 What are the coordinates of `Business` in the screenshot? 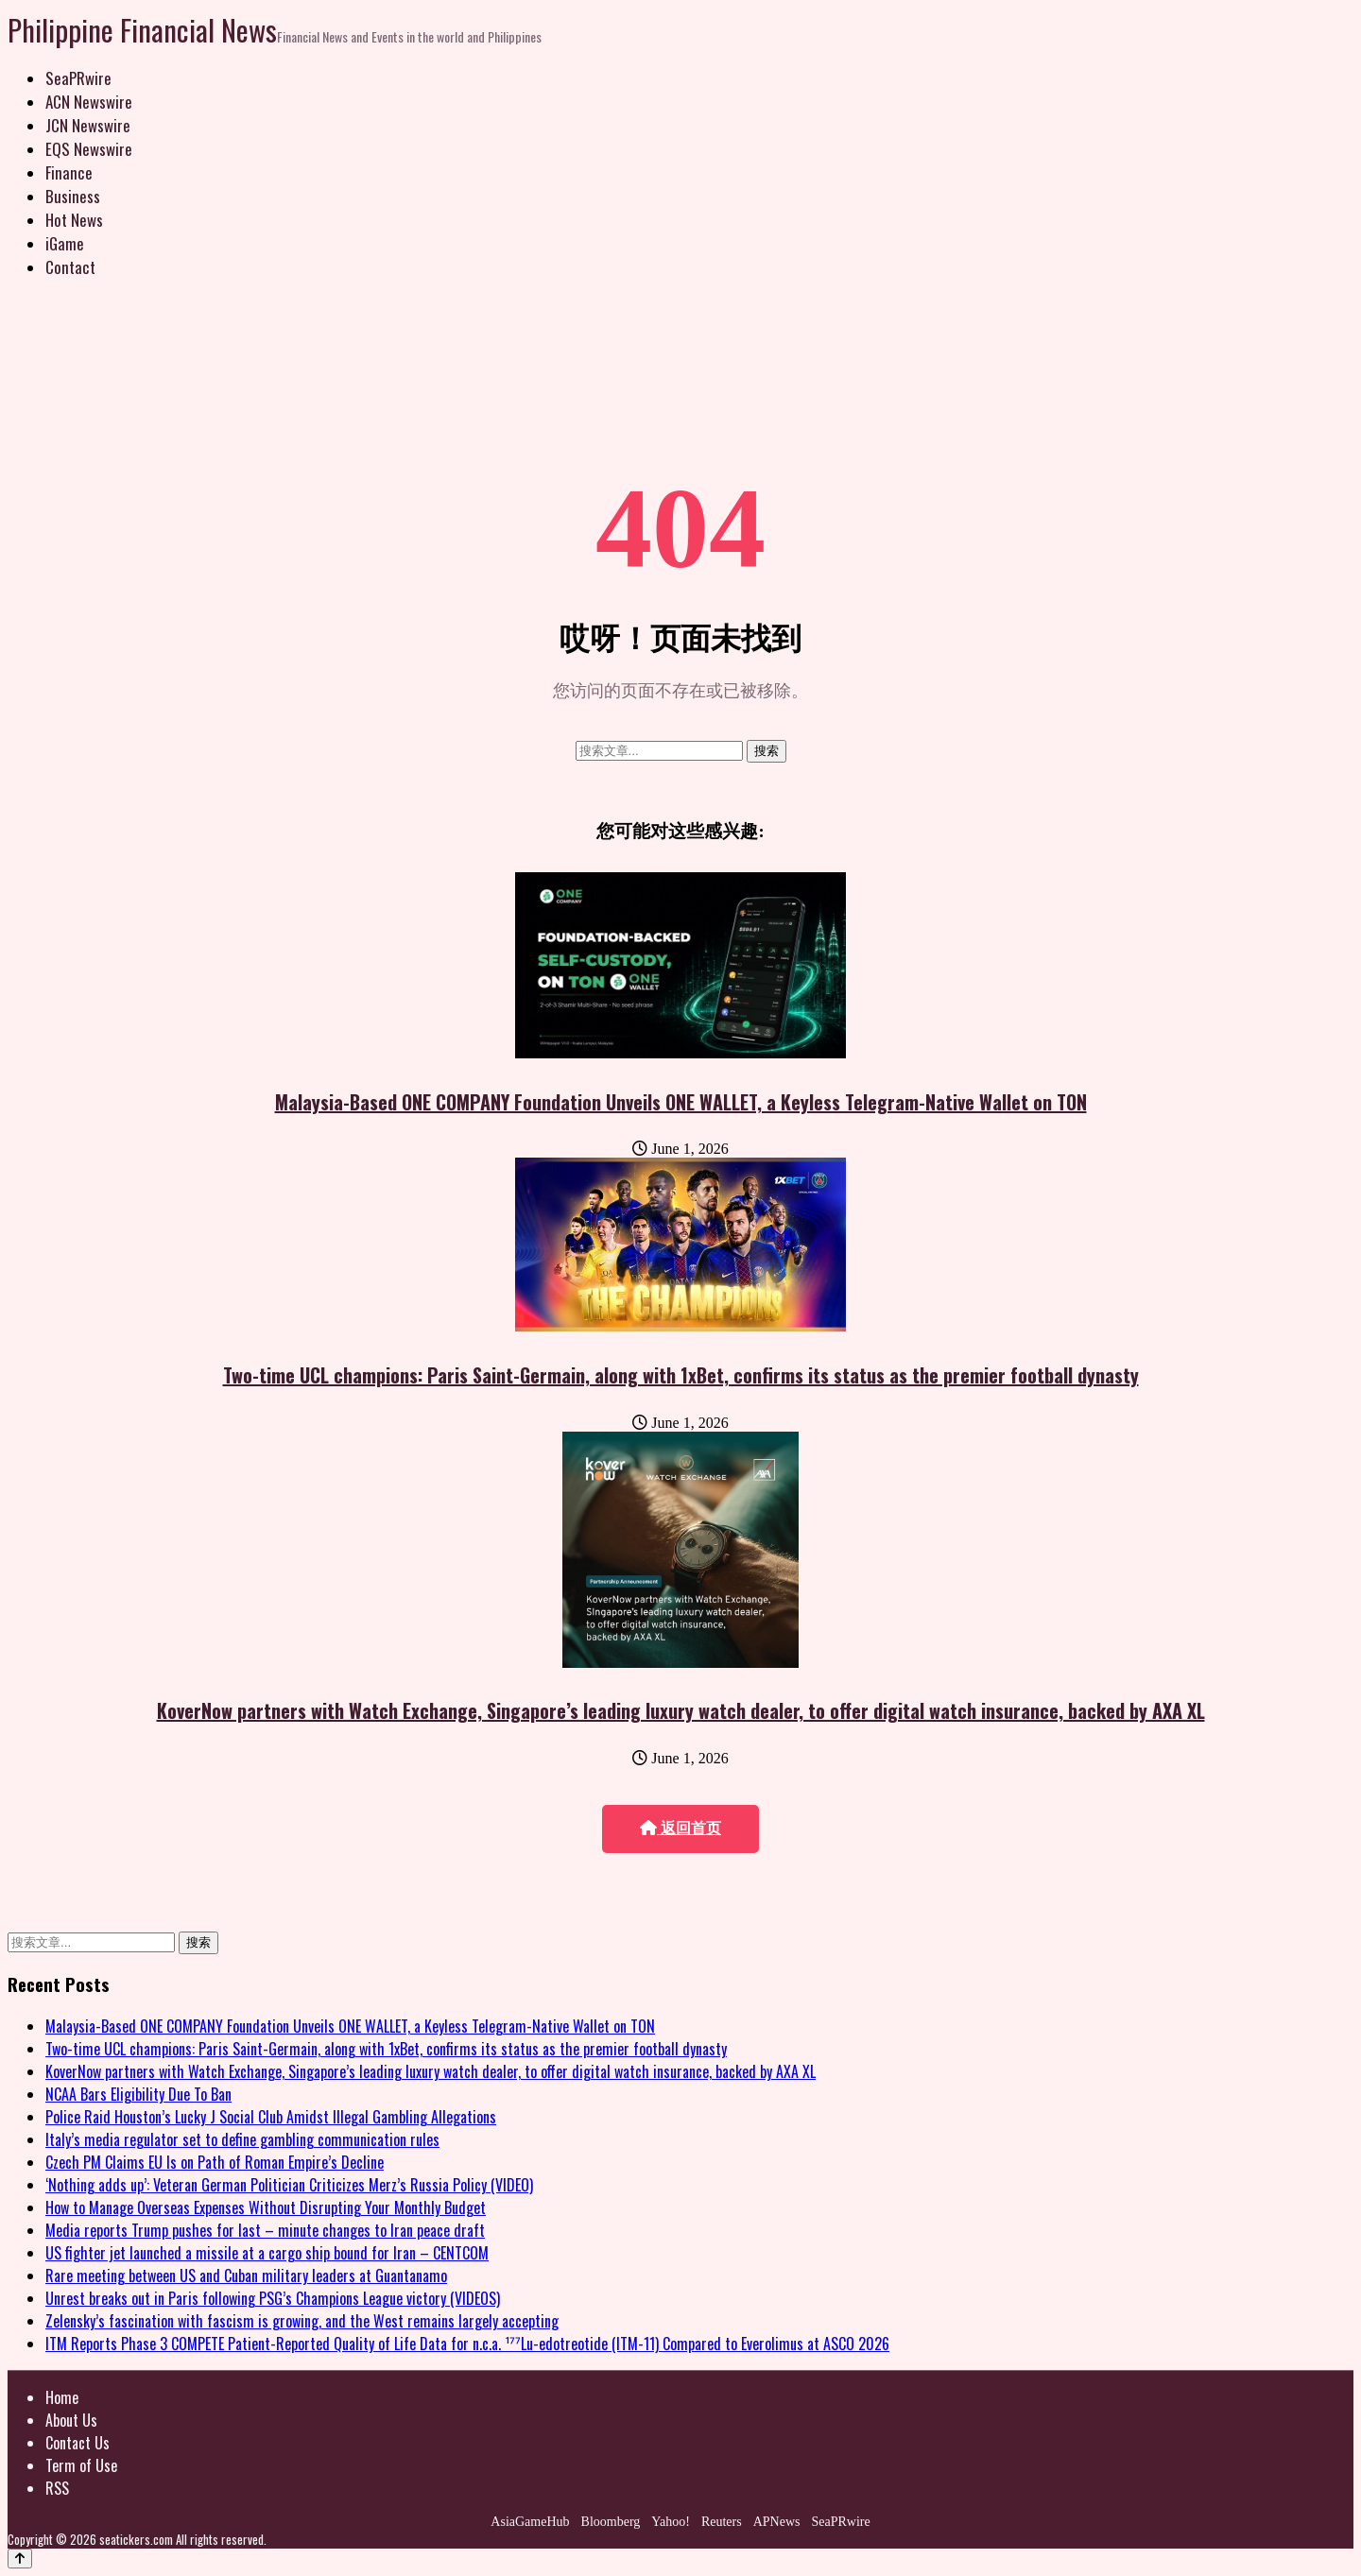 It's located at (72, 196).